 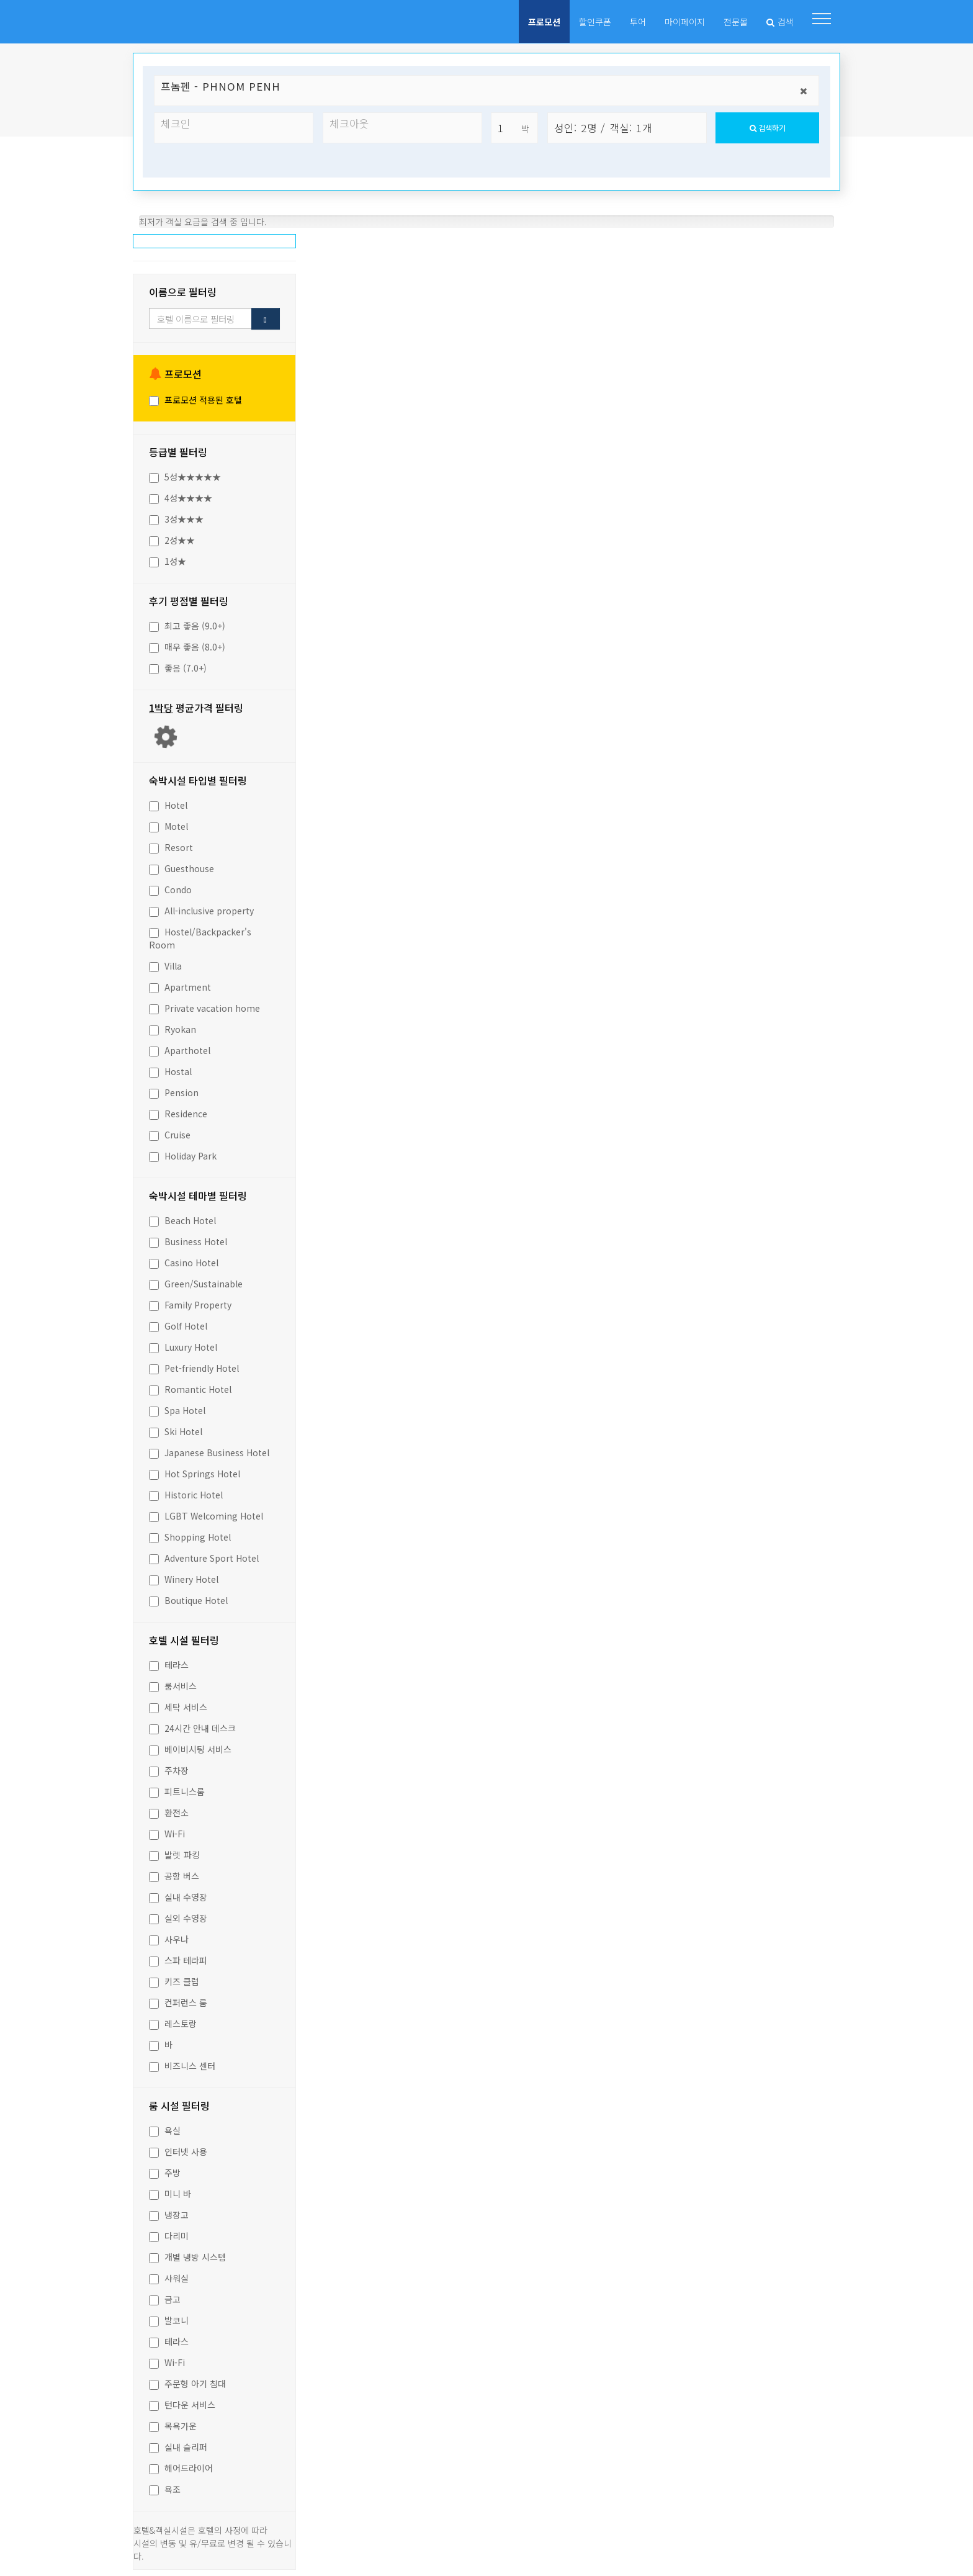 What do you see at coordinates (645, 245) in the screenshot?
I see `가격순` at bounding box center [645, 245].